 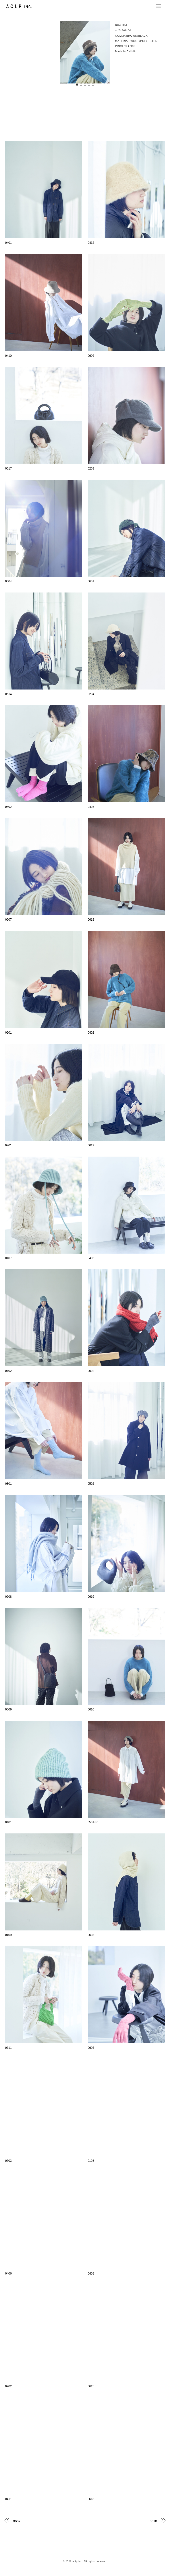 I want to click on 0701, so click(x=8, y=1145).